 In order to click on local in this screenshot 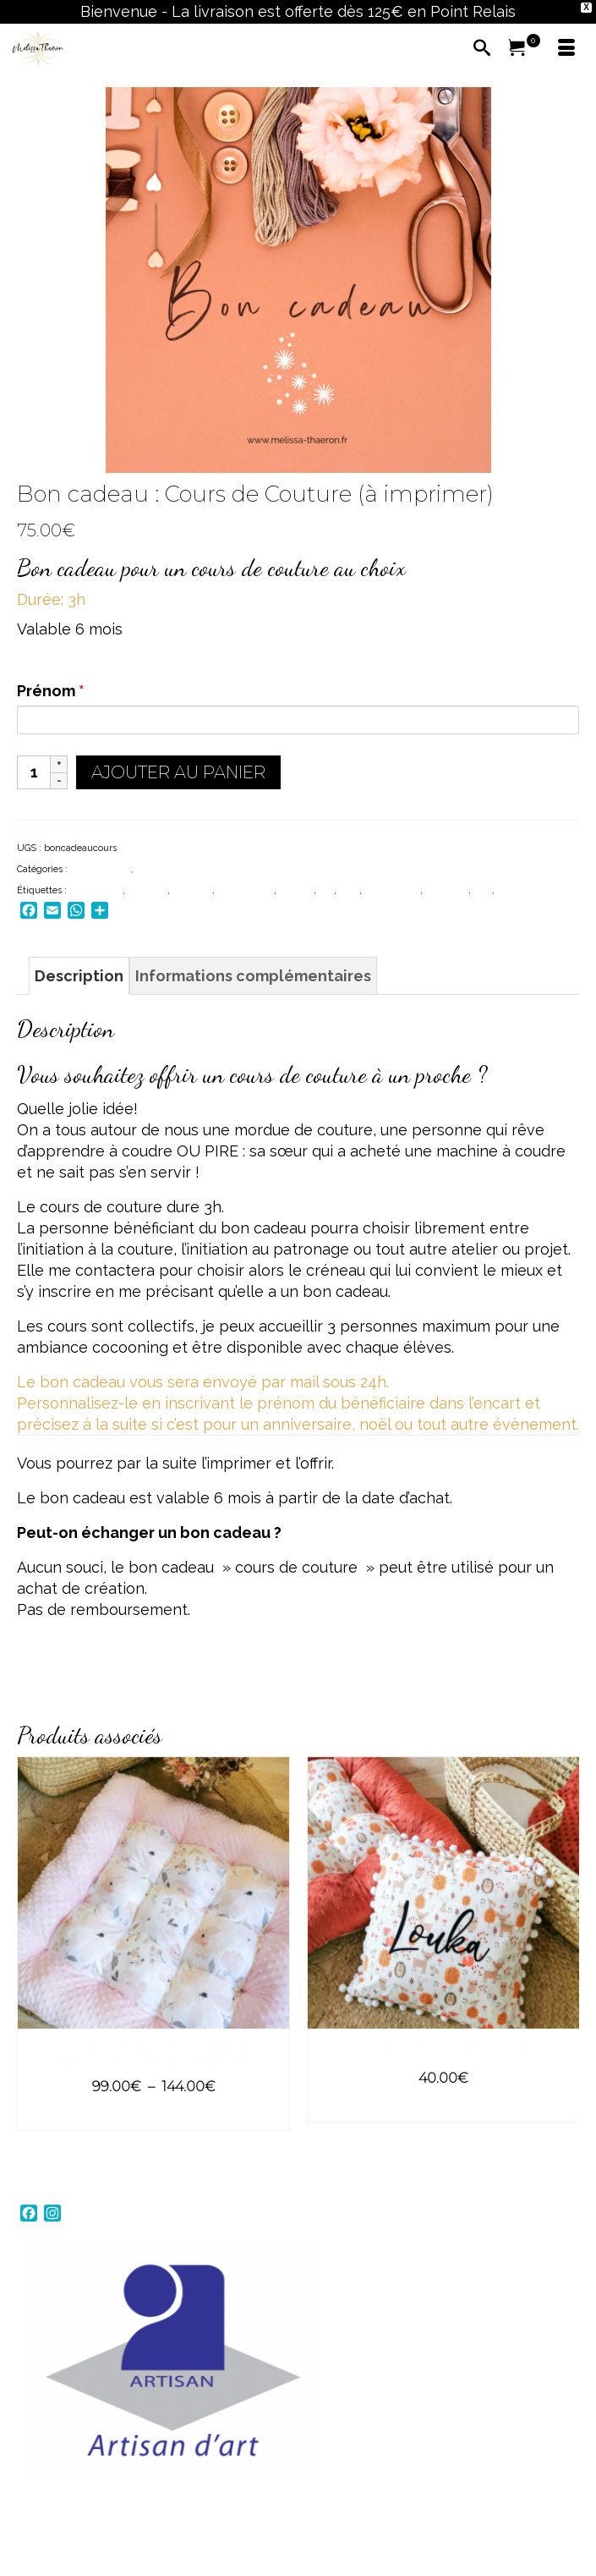, I will do `click(349, 890)`.